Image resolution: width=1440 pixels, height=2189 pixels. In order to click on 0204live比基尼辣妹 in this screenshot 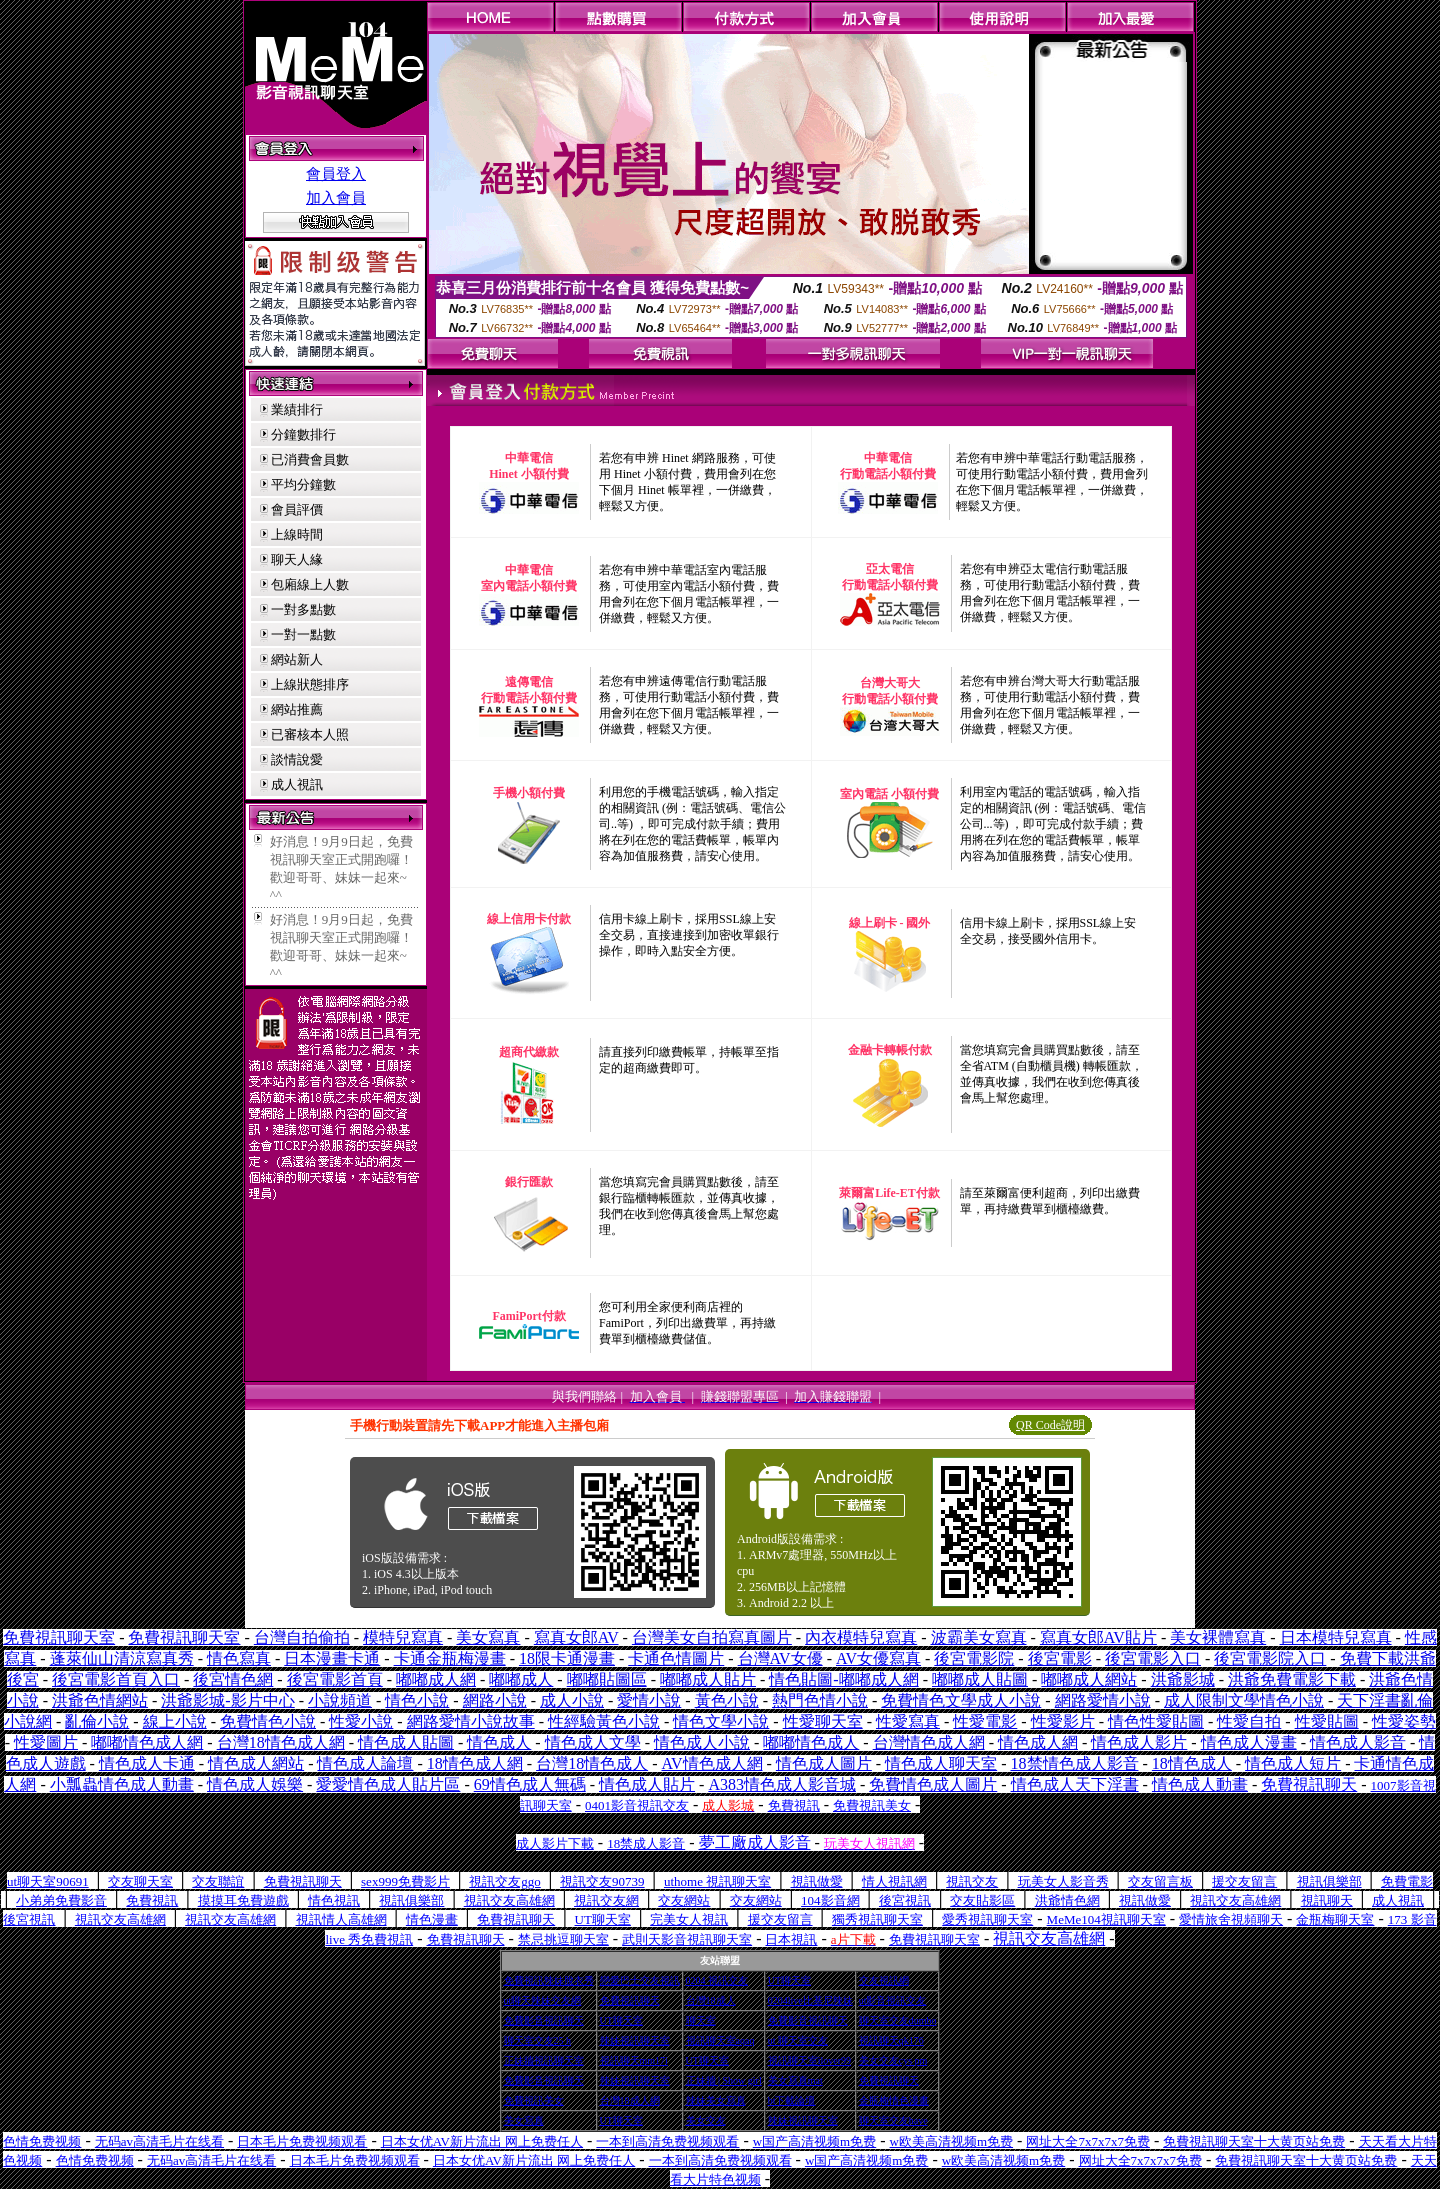, I will do `click(810, 2000)`.